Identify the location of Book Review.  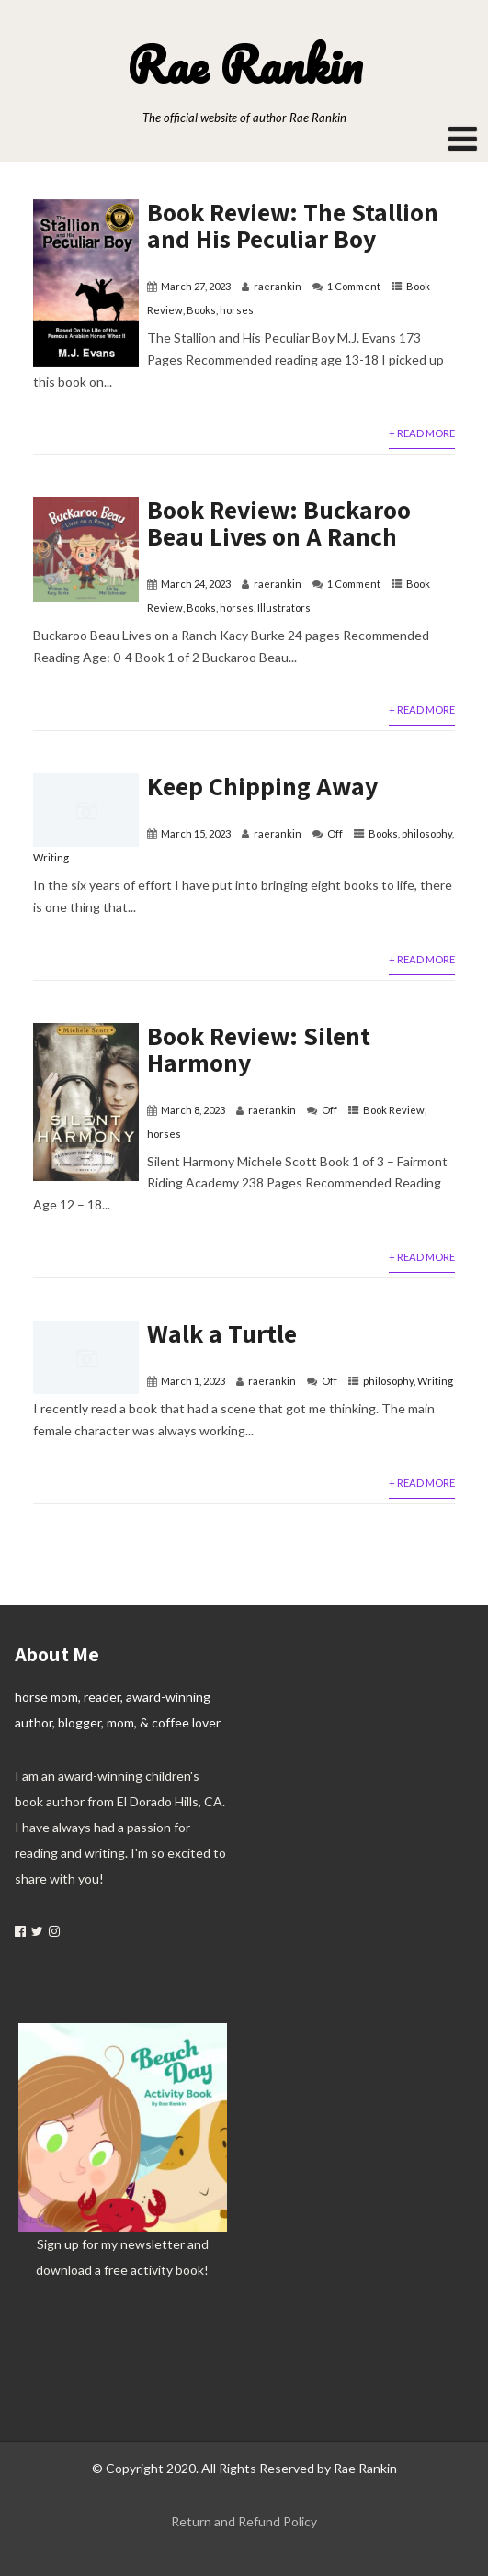
(394, 1110).